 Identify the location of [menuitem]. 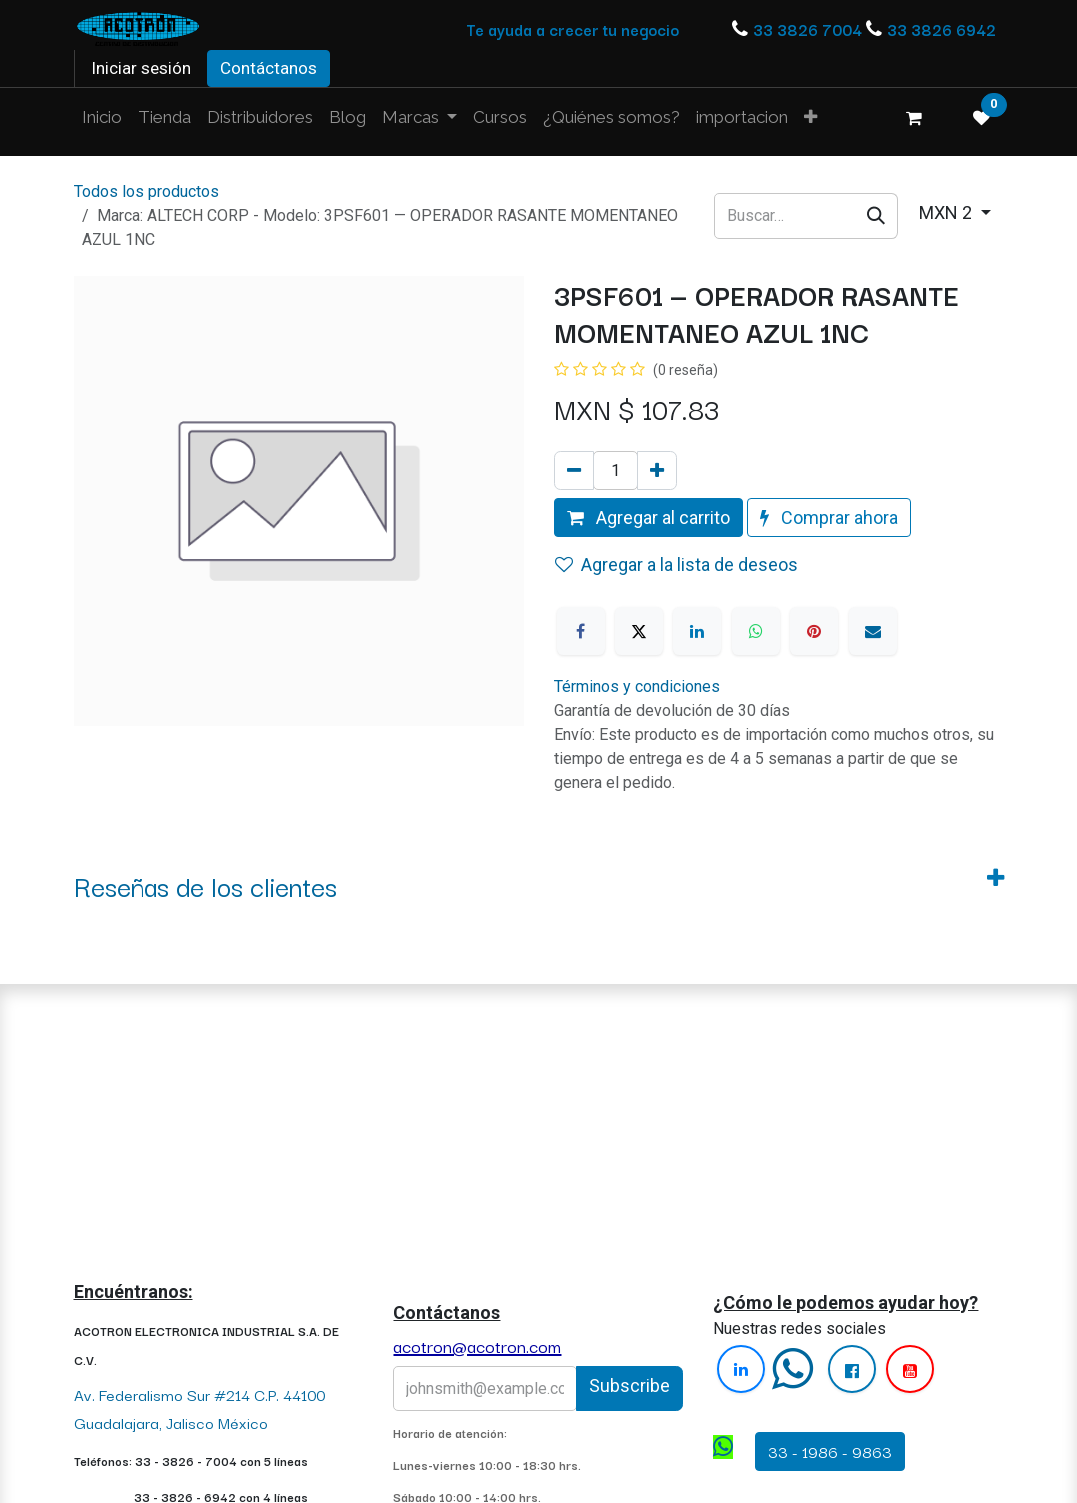
(102, 118).